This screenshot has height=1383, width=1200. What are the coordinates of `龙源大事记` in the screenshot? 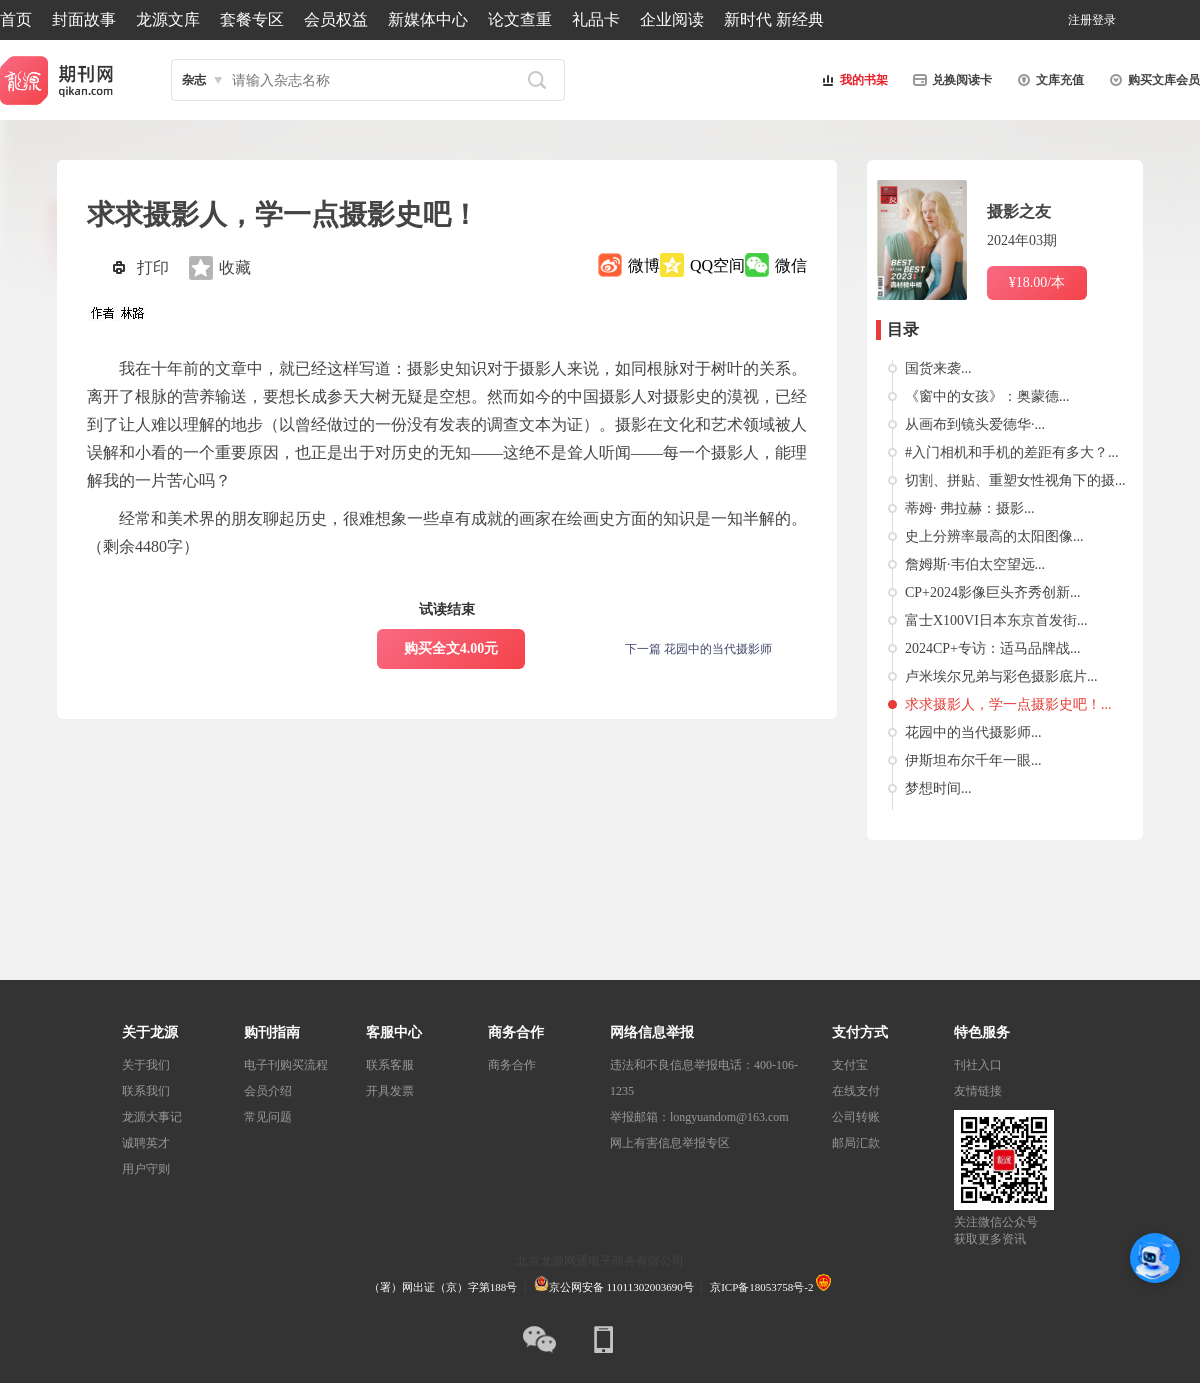 It's located at (152, 1117).